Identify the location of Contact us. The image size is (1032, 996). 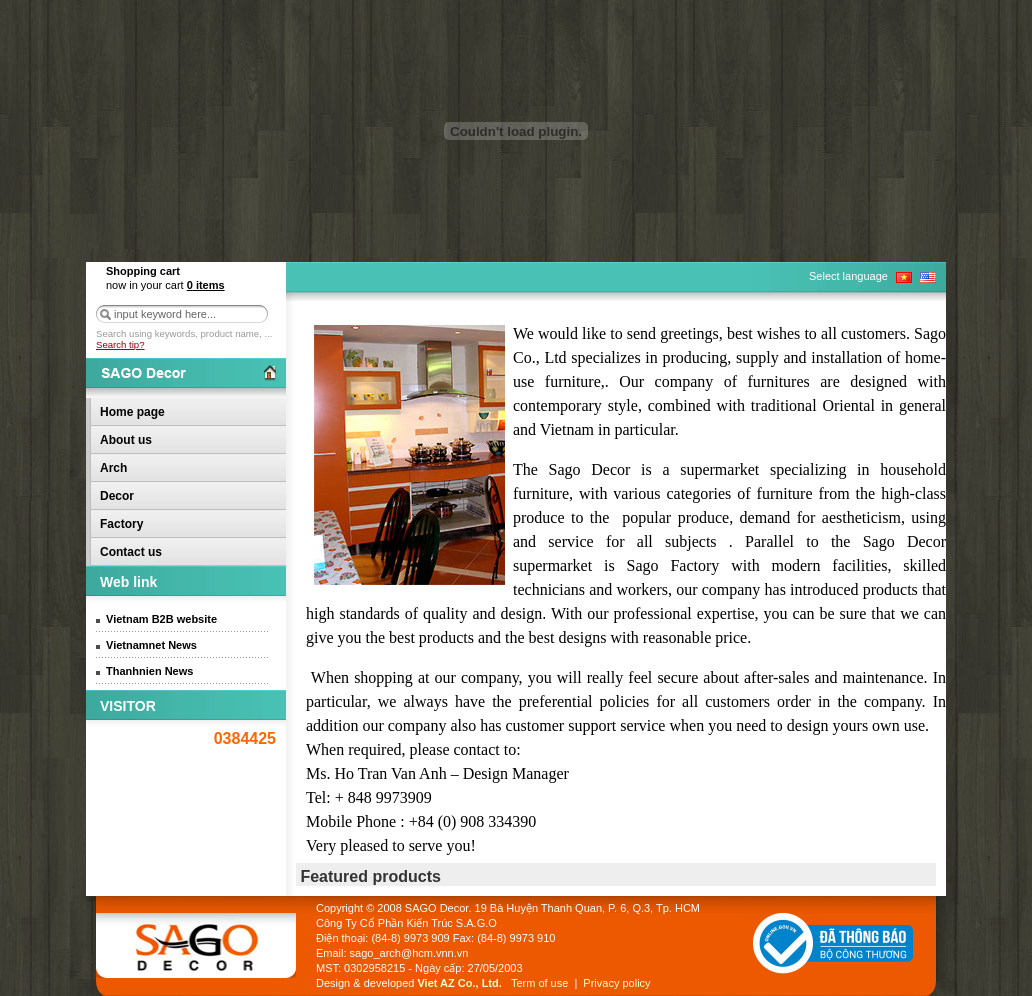
(131, 552).